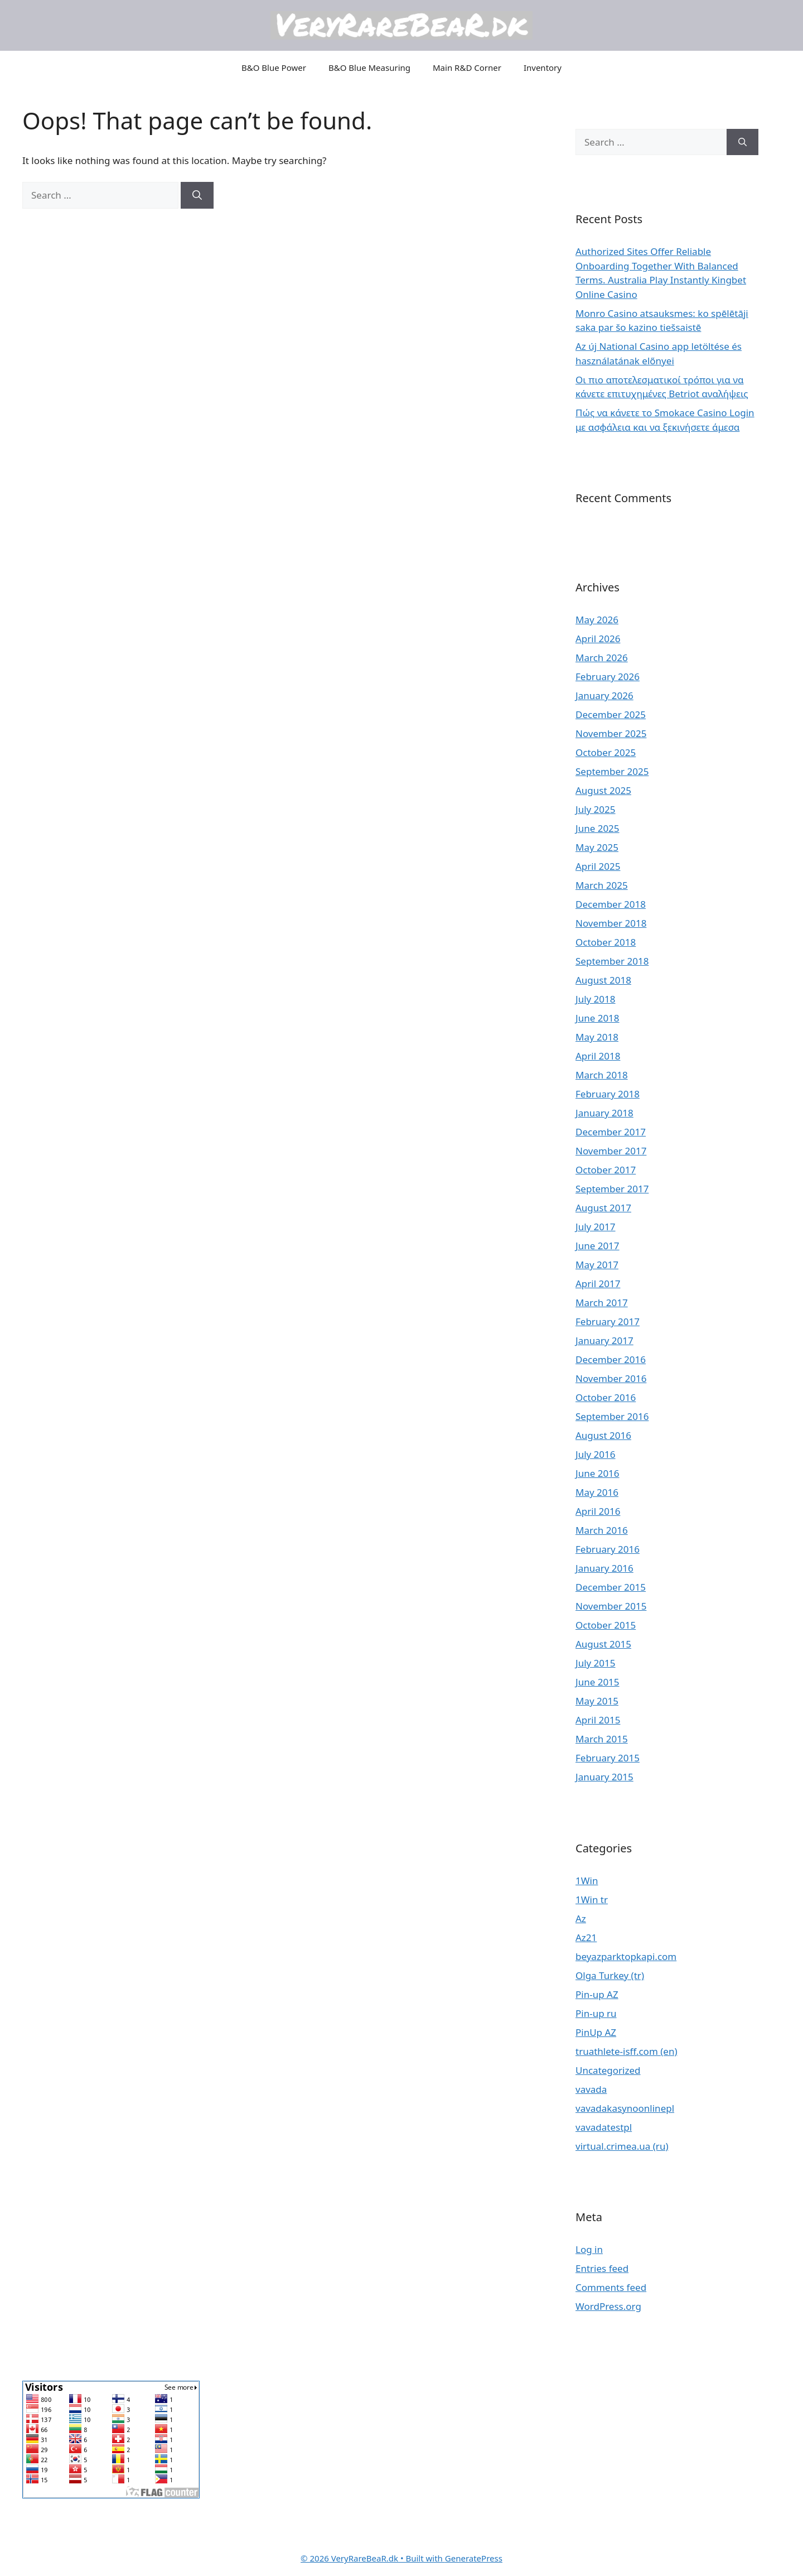 The width and height of the screenshot is (803, 2576). Describe the element at coordinates (596, 2013) in the screenshot. I see `Pin-up ru` at that location.